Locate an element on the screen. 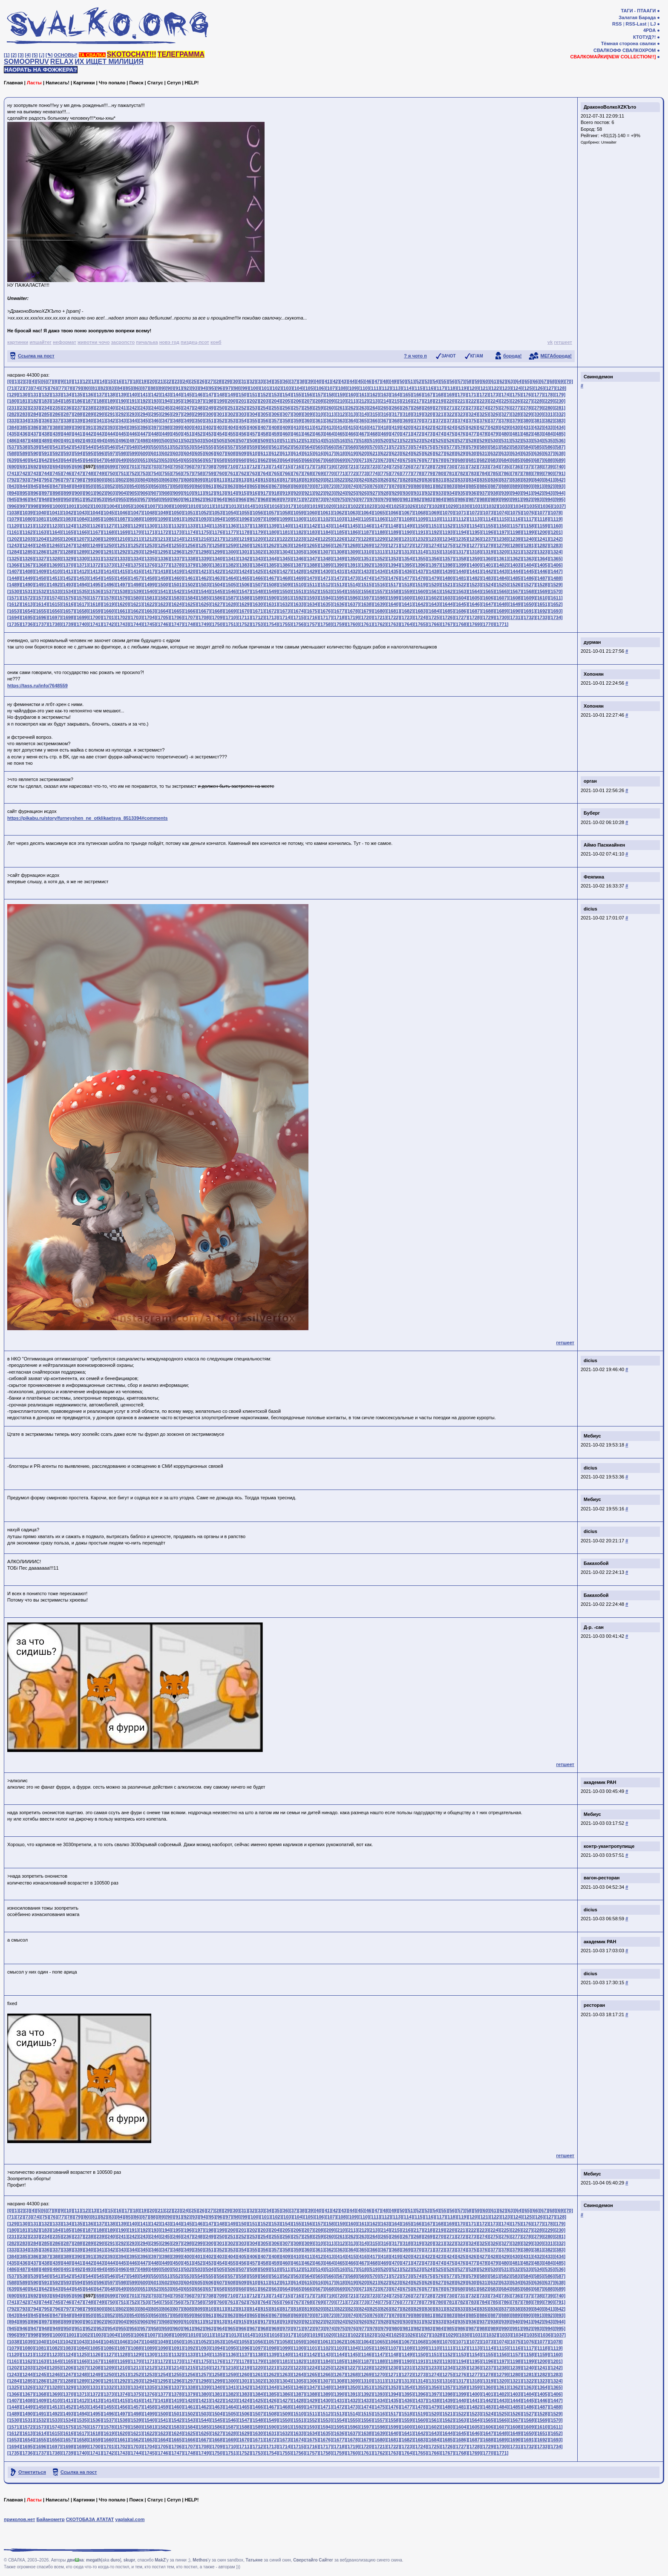 This screenshot has width=668, height=2576. [387] is located at coordinates (45, 427).